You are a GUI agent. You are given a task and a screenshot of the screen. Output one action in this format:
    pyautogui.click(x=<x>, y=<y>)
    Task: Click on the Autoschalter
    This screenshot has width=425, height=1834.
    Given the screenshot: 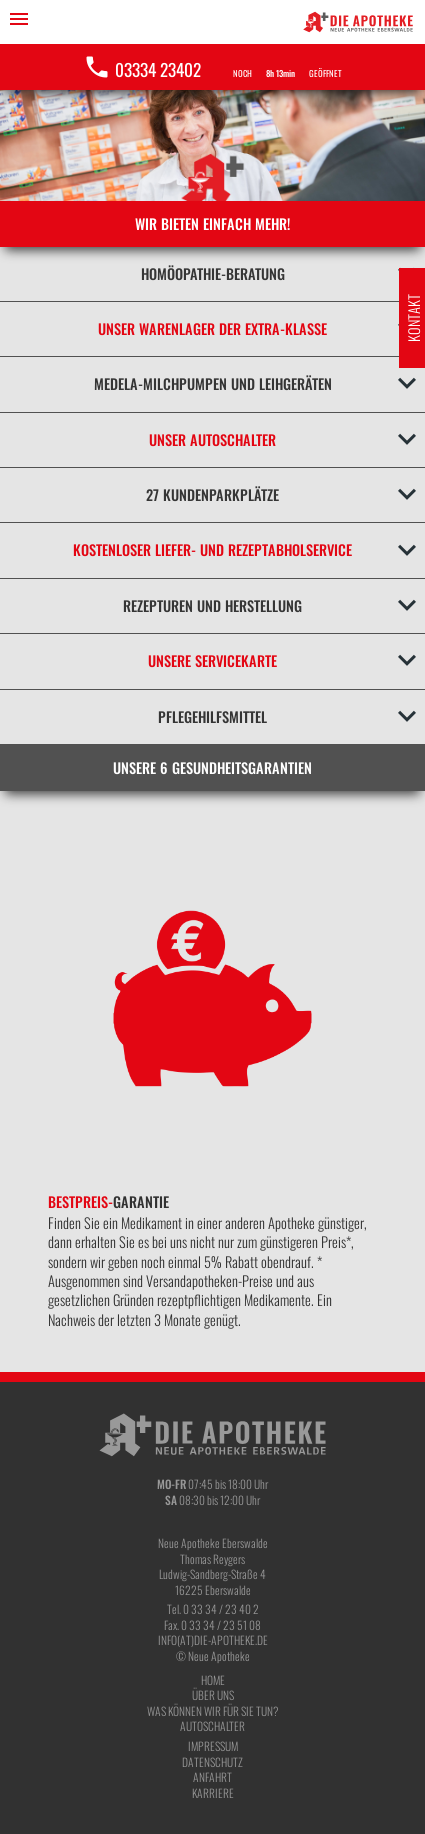 What is the action you would take?
    pyautogui.click(x=212, y=1725)
    